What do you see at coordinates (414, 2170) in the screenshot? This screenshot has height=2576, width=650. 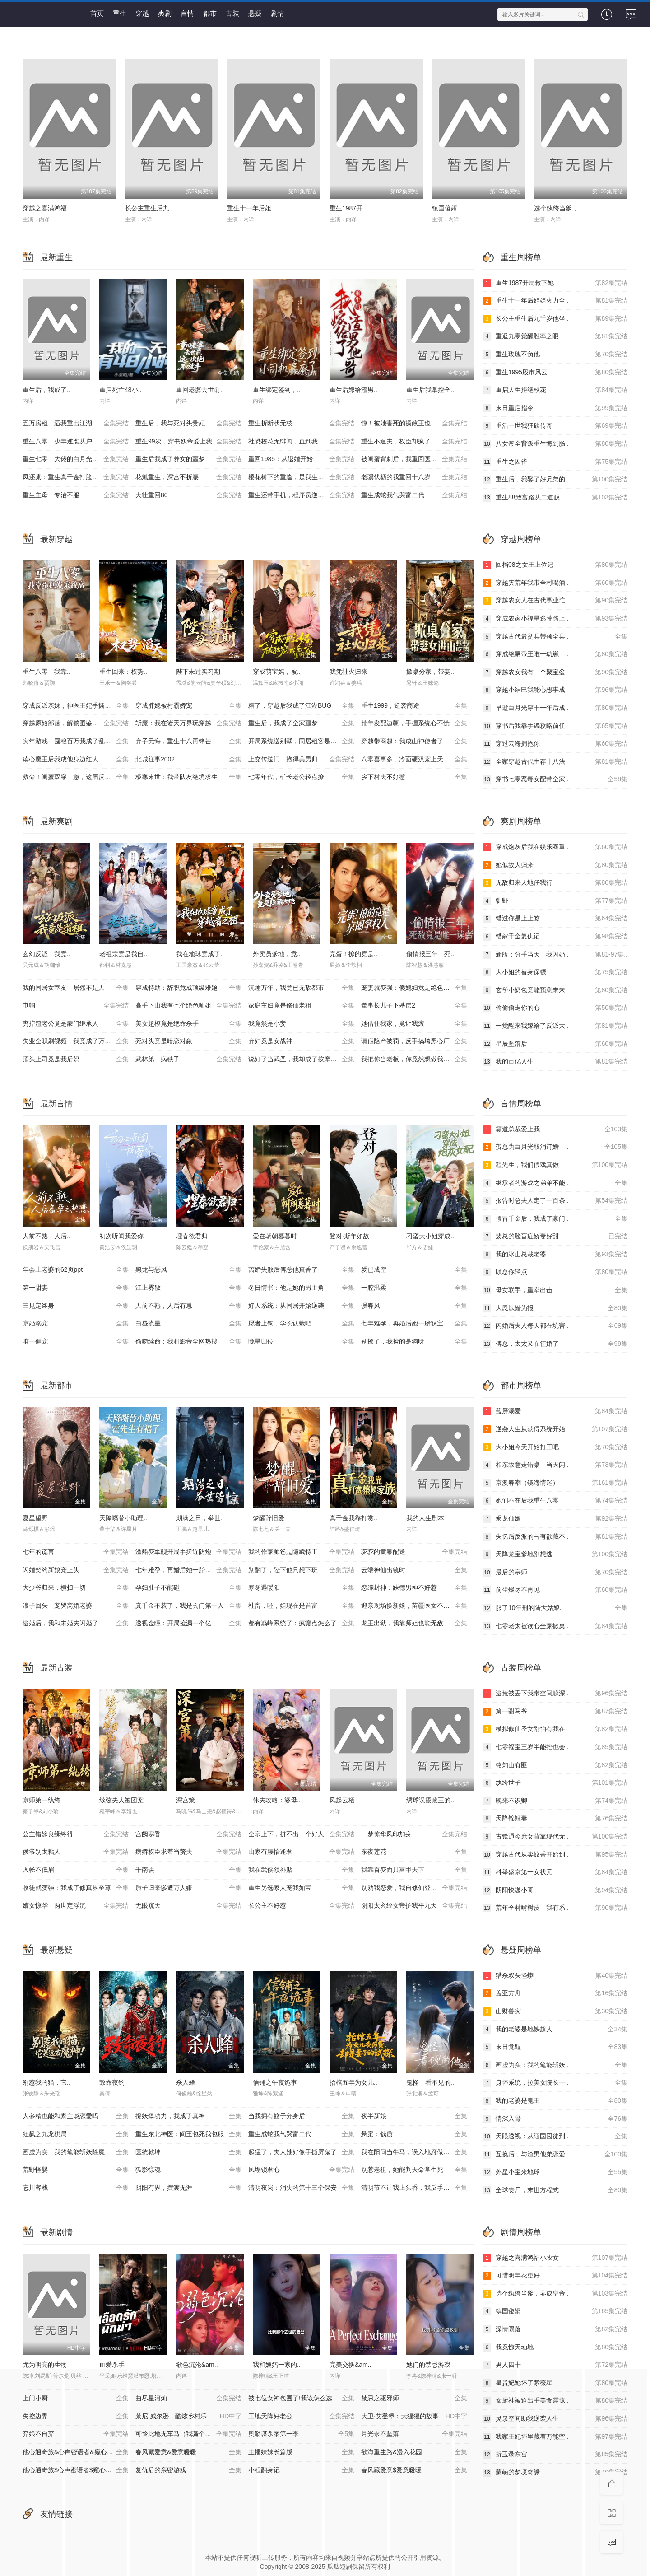 I see `别惹老祖，她能判天命掌生死` at bounding box center [414, 2170].